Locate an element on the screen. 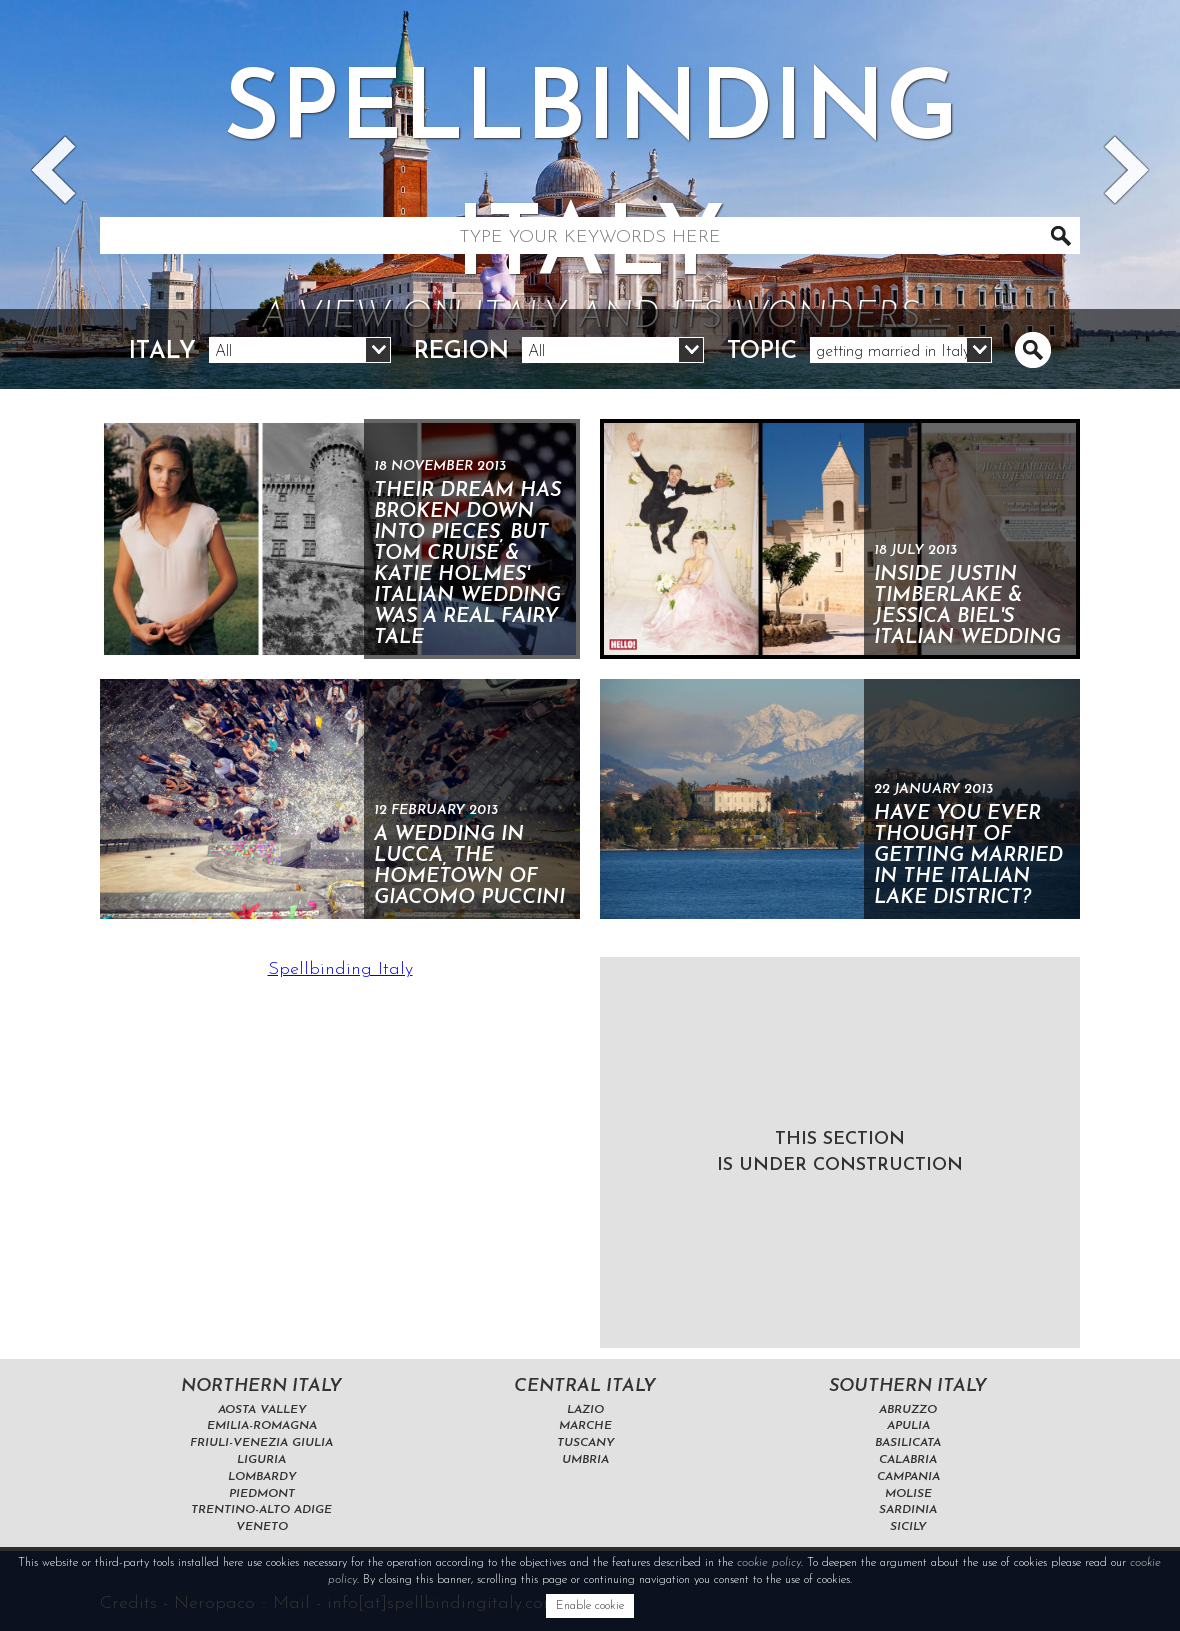  Sardinia is located at coordinates (908, 1510).